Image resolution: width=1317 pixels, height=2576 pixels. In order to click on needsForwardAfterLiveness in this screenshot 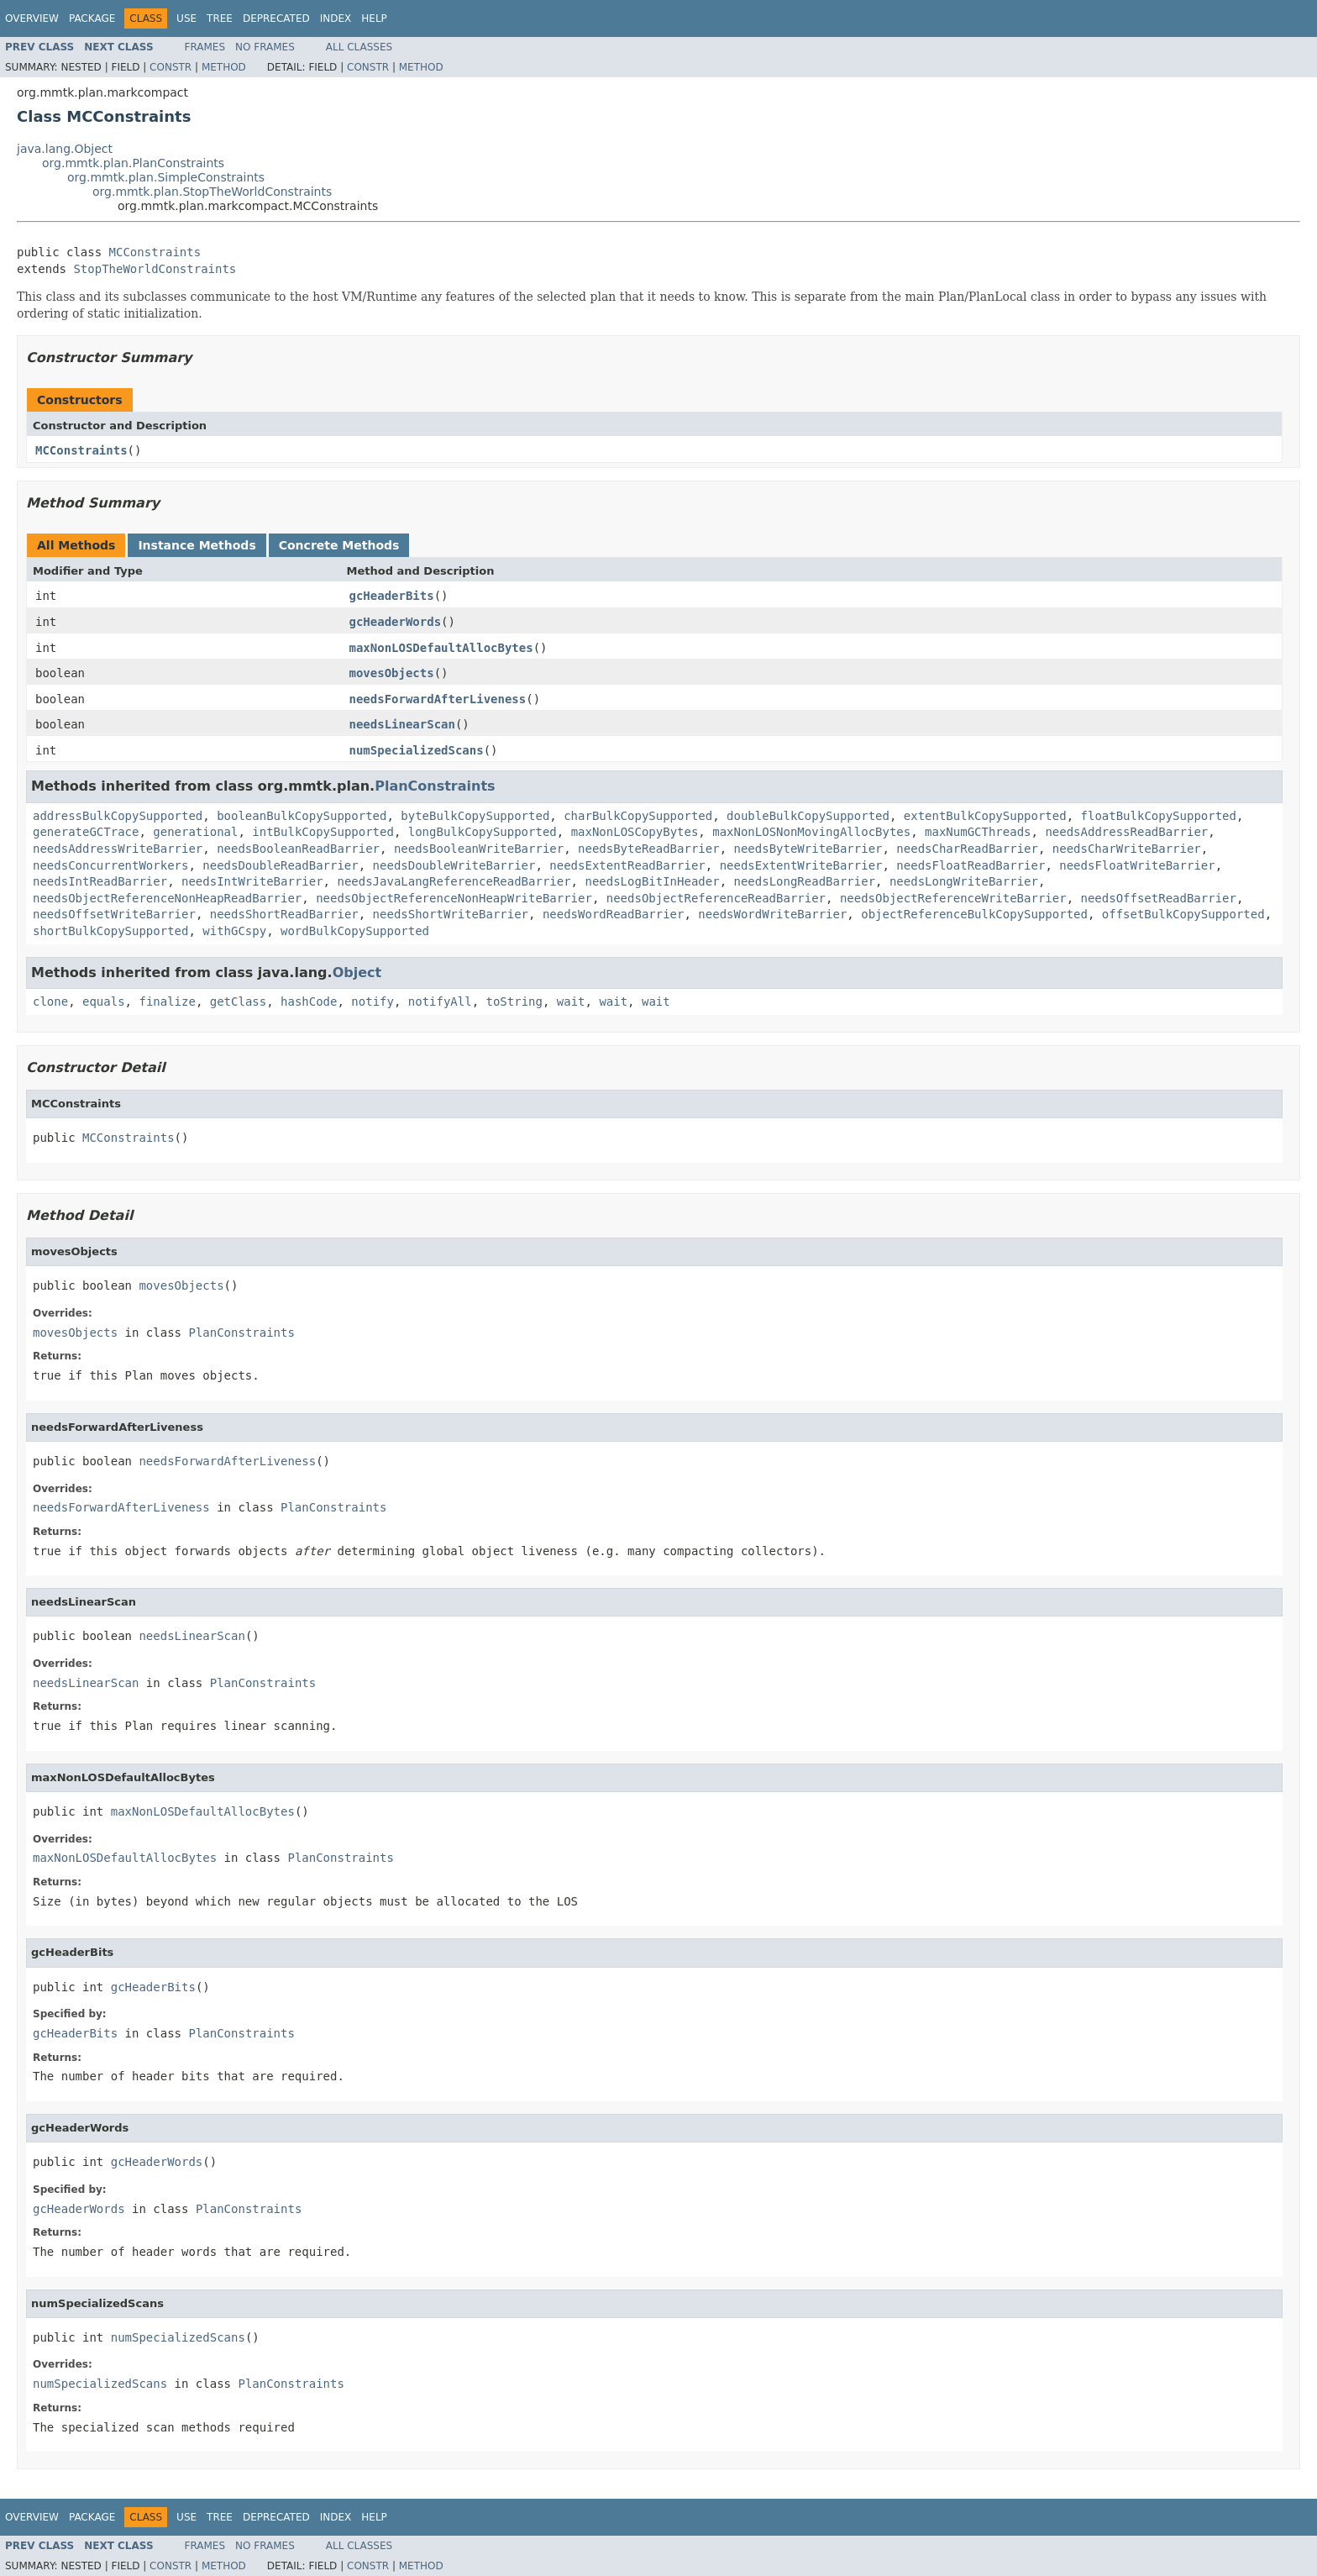, I will do `click(438, 699)`.